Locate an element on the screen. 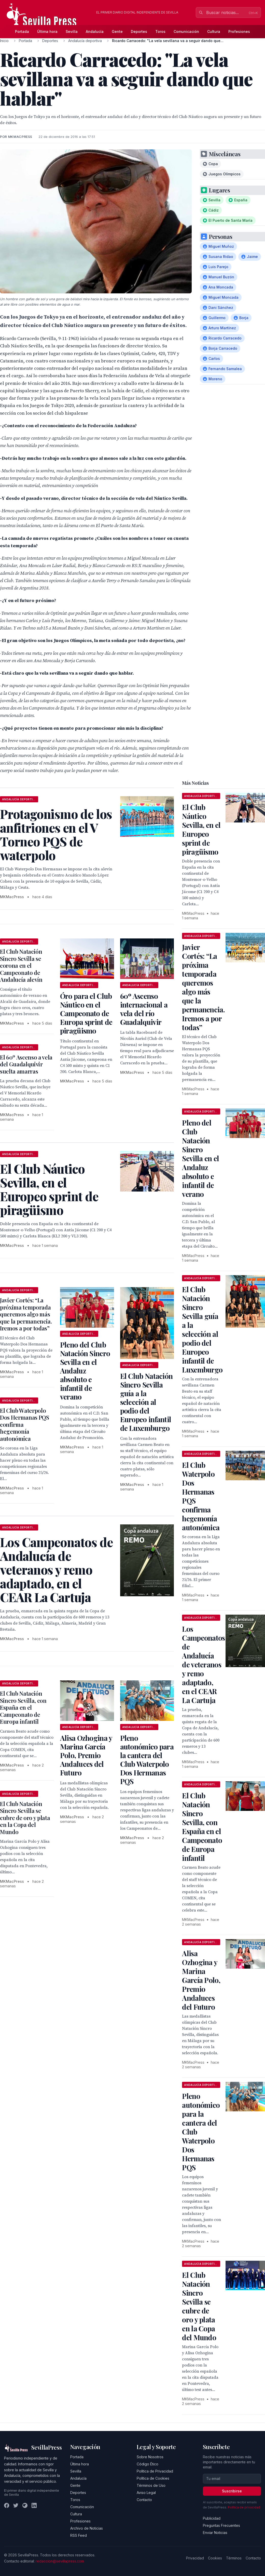  [LinkedIn] is located at coordinates (34, 2505).